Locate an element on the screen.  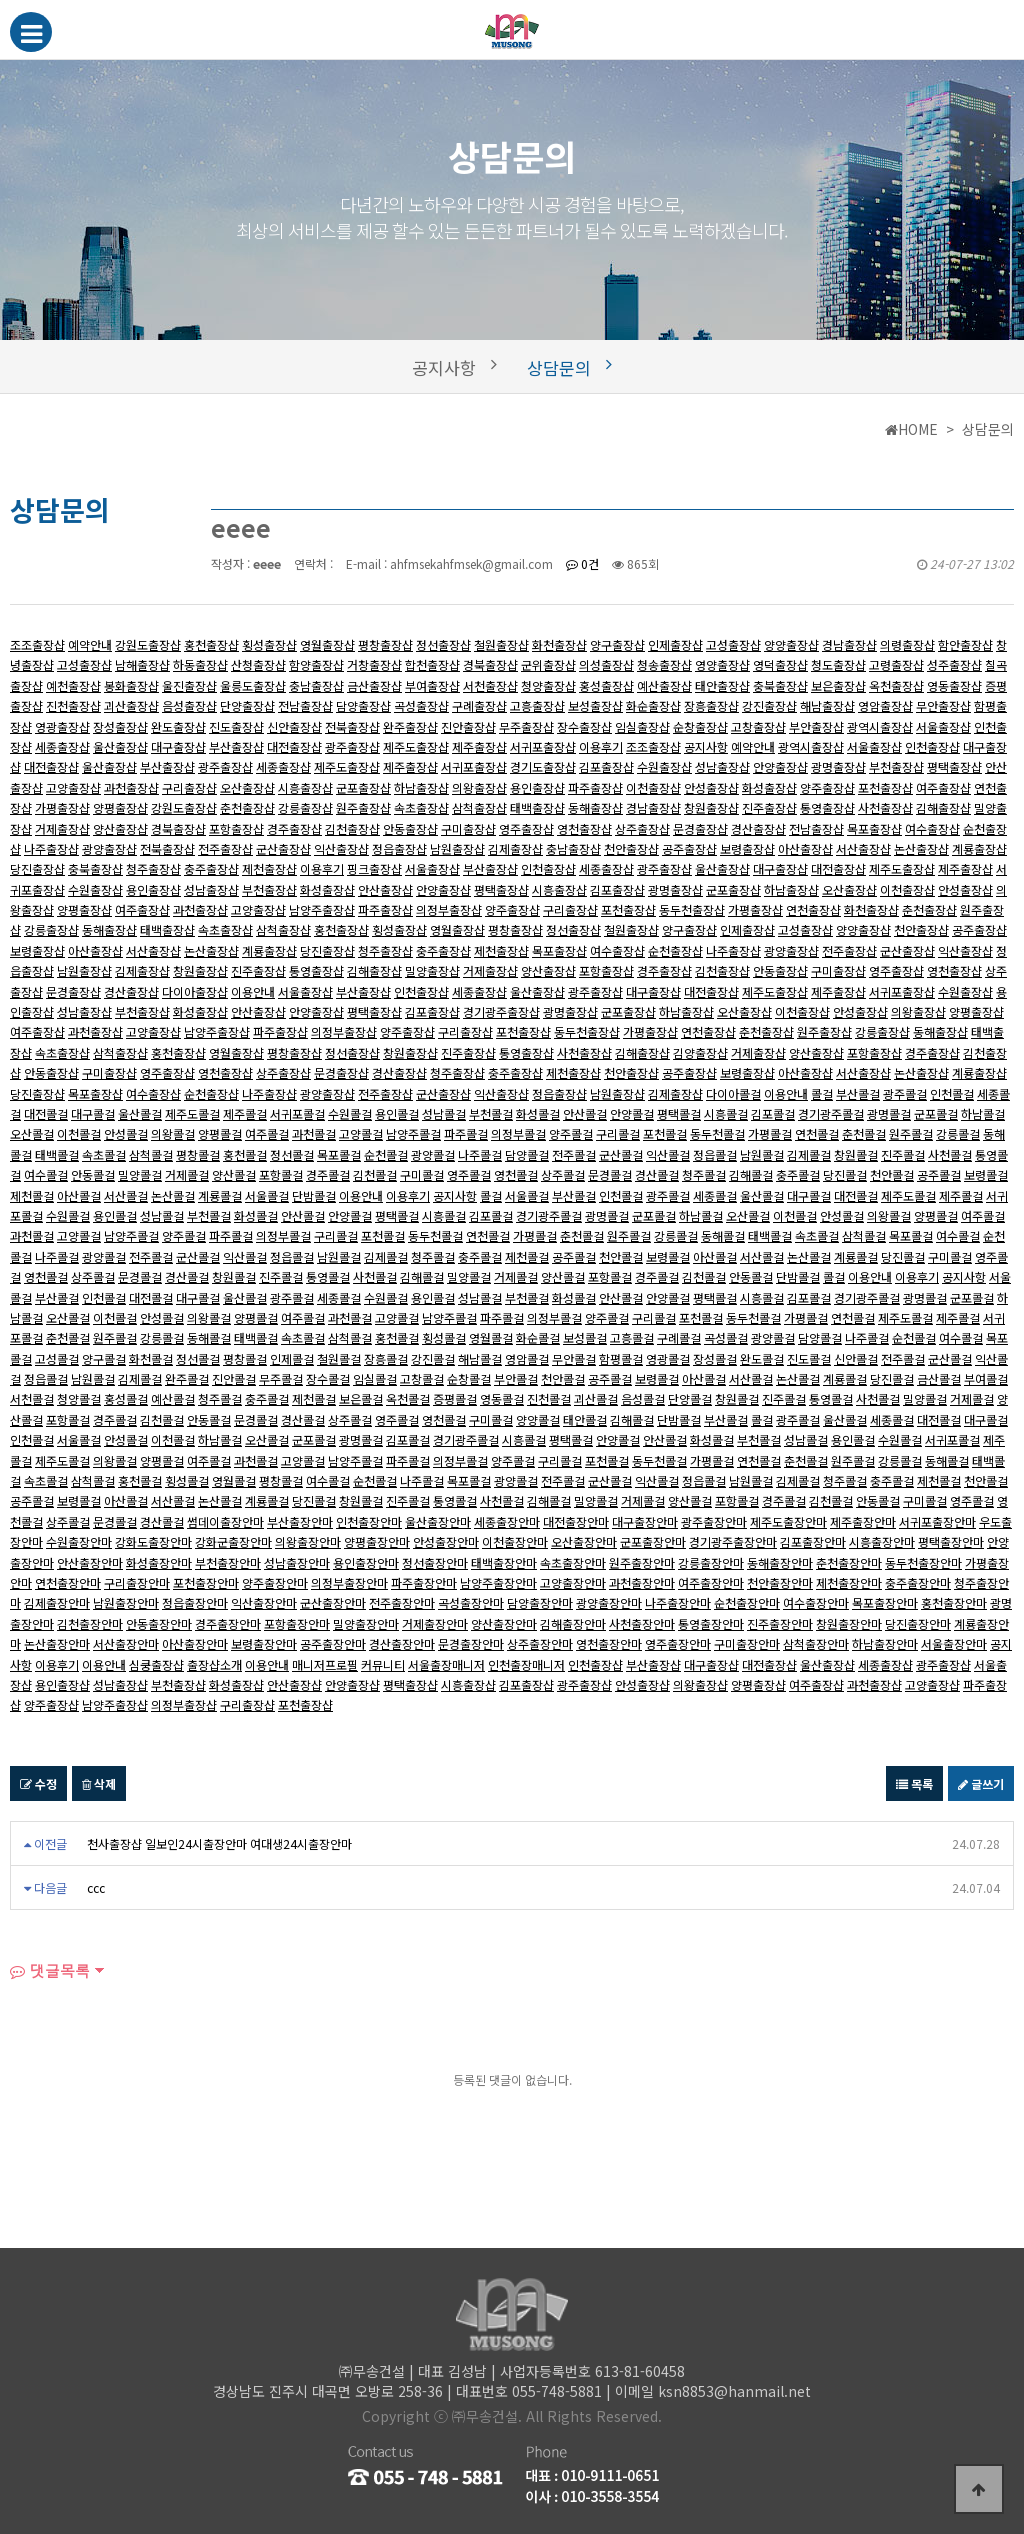
구례출장샵 is located at coordinates (479, 705).